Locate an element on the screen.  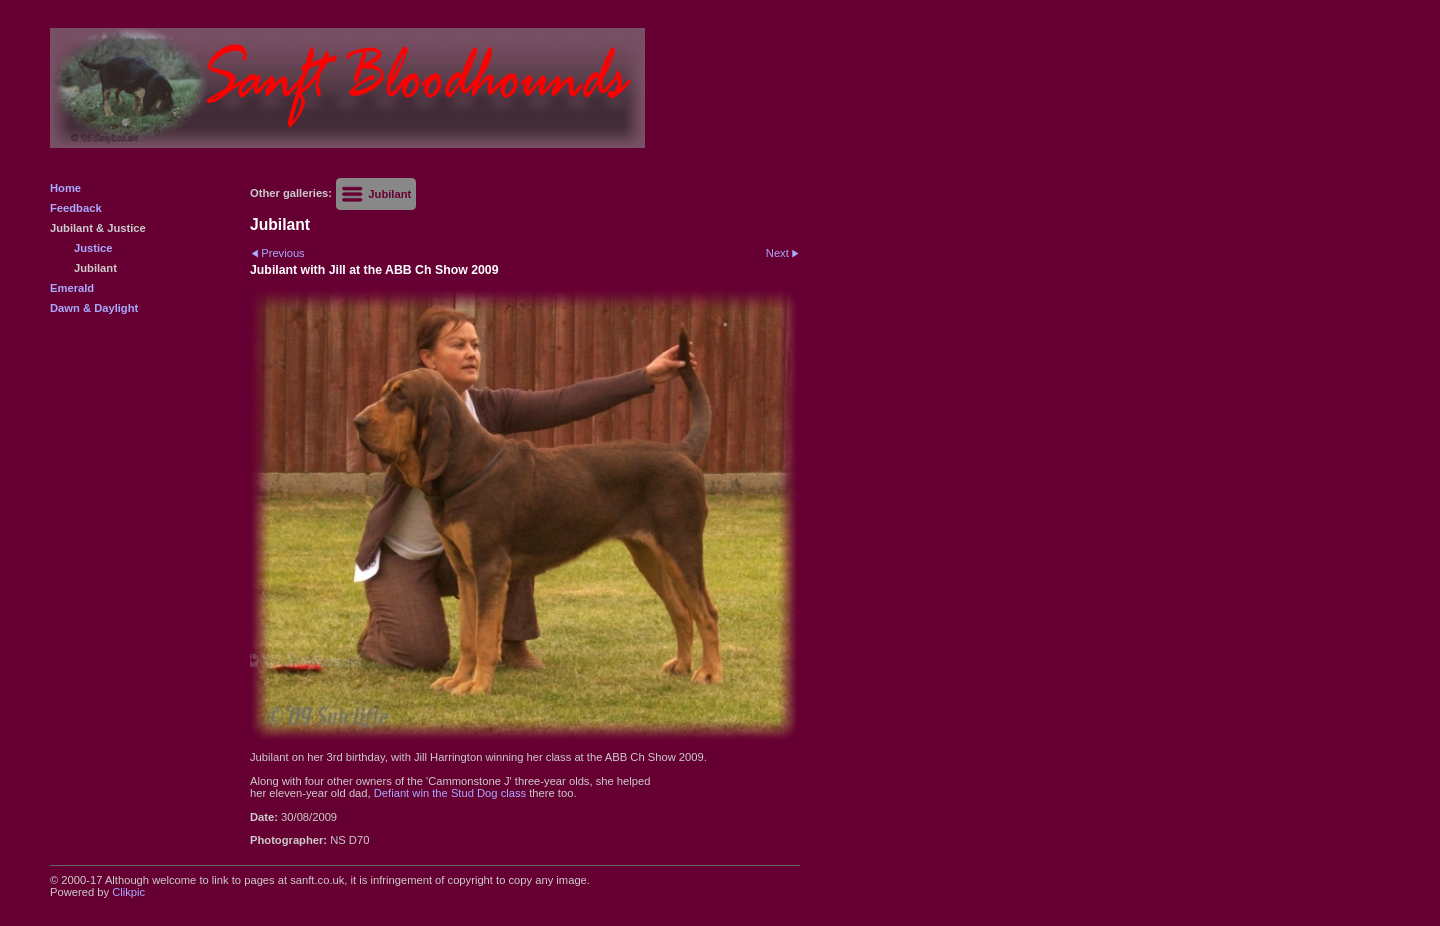
Justice is located at coordinates (93, 248).